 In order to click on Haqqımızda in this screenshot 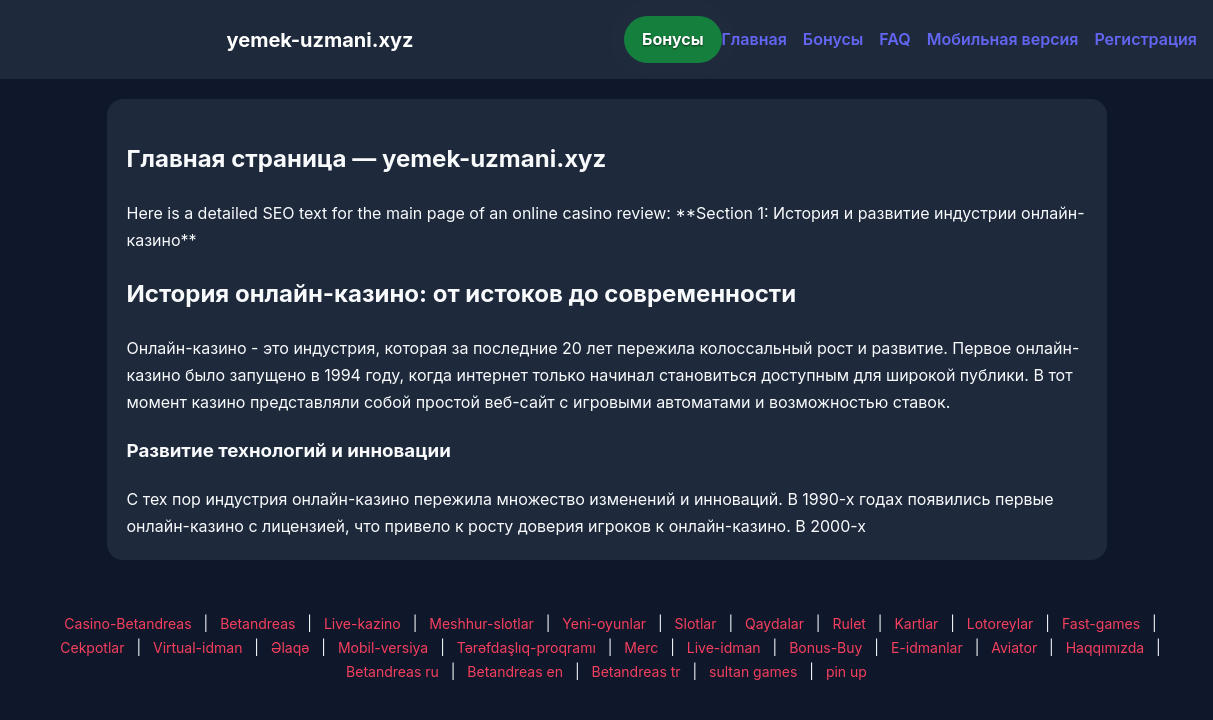, I will do `click(1105, 647)`.